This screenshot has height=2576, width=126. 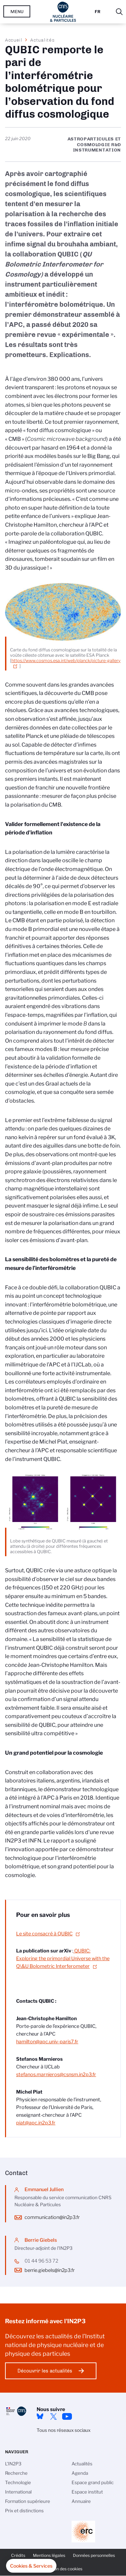 I want to click on twitter, so click(x=53, y=2416).